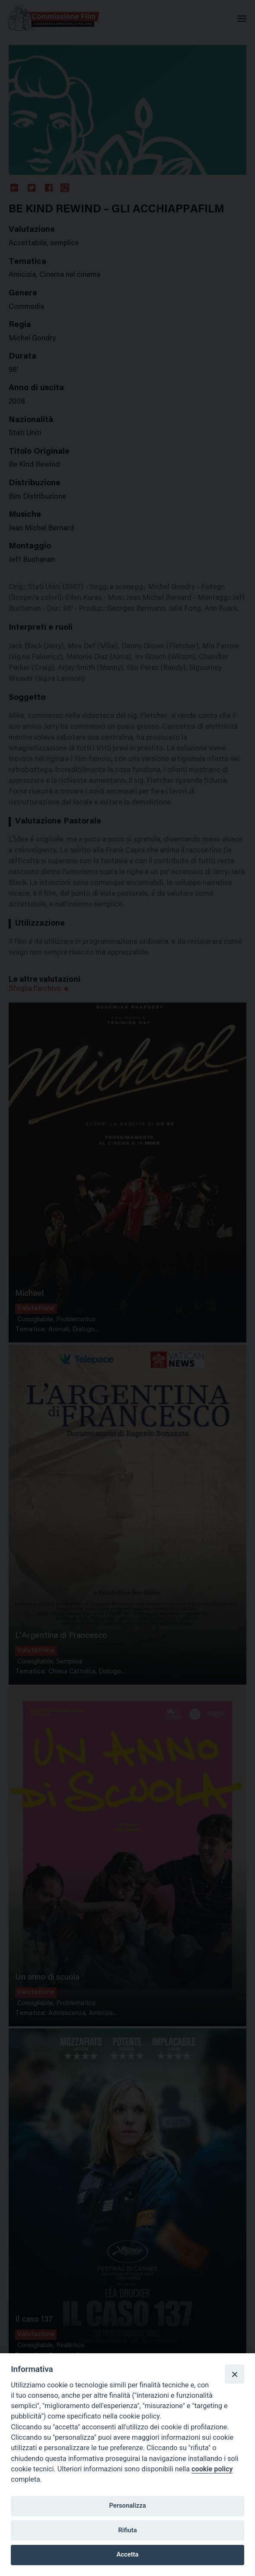 The width and height of the screenshot is (255, 2576). Describe the element at coordinates (128, 2554) in the screenshot. I see `Accetta` at that location.